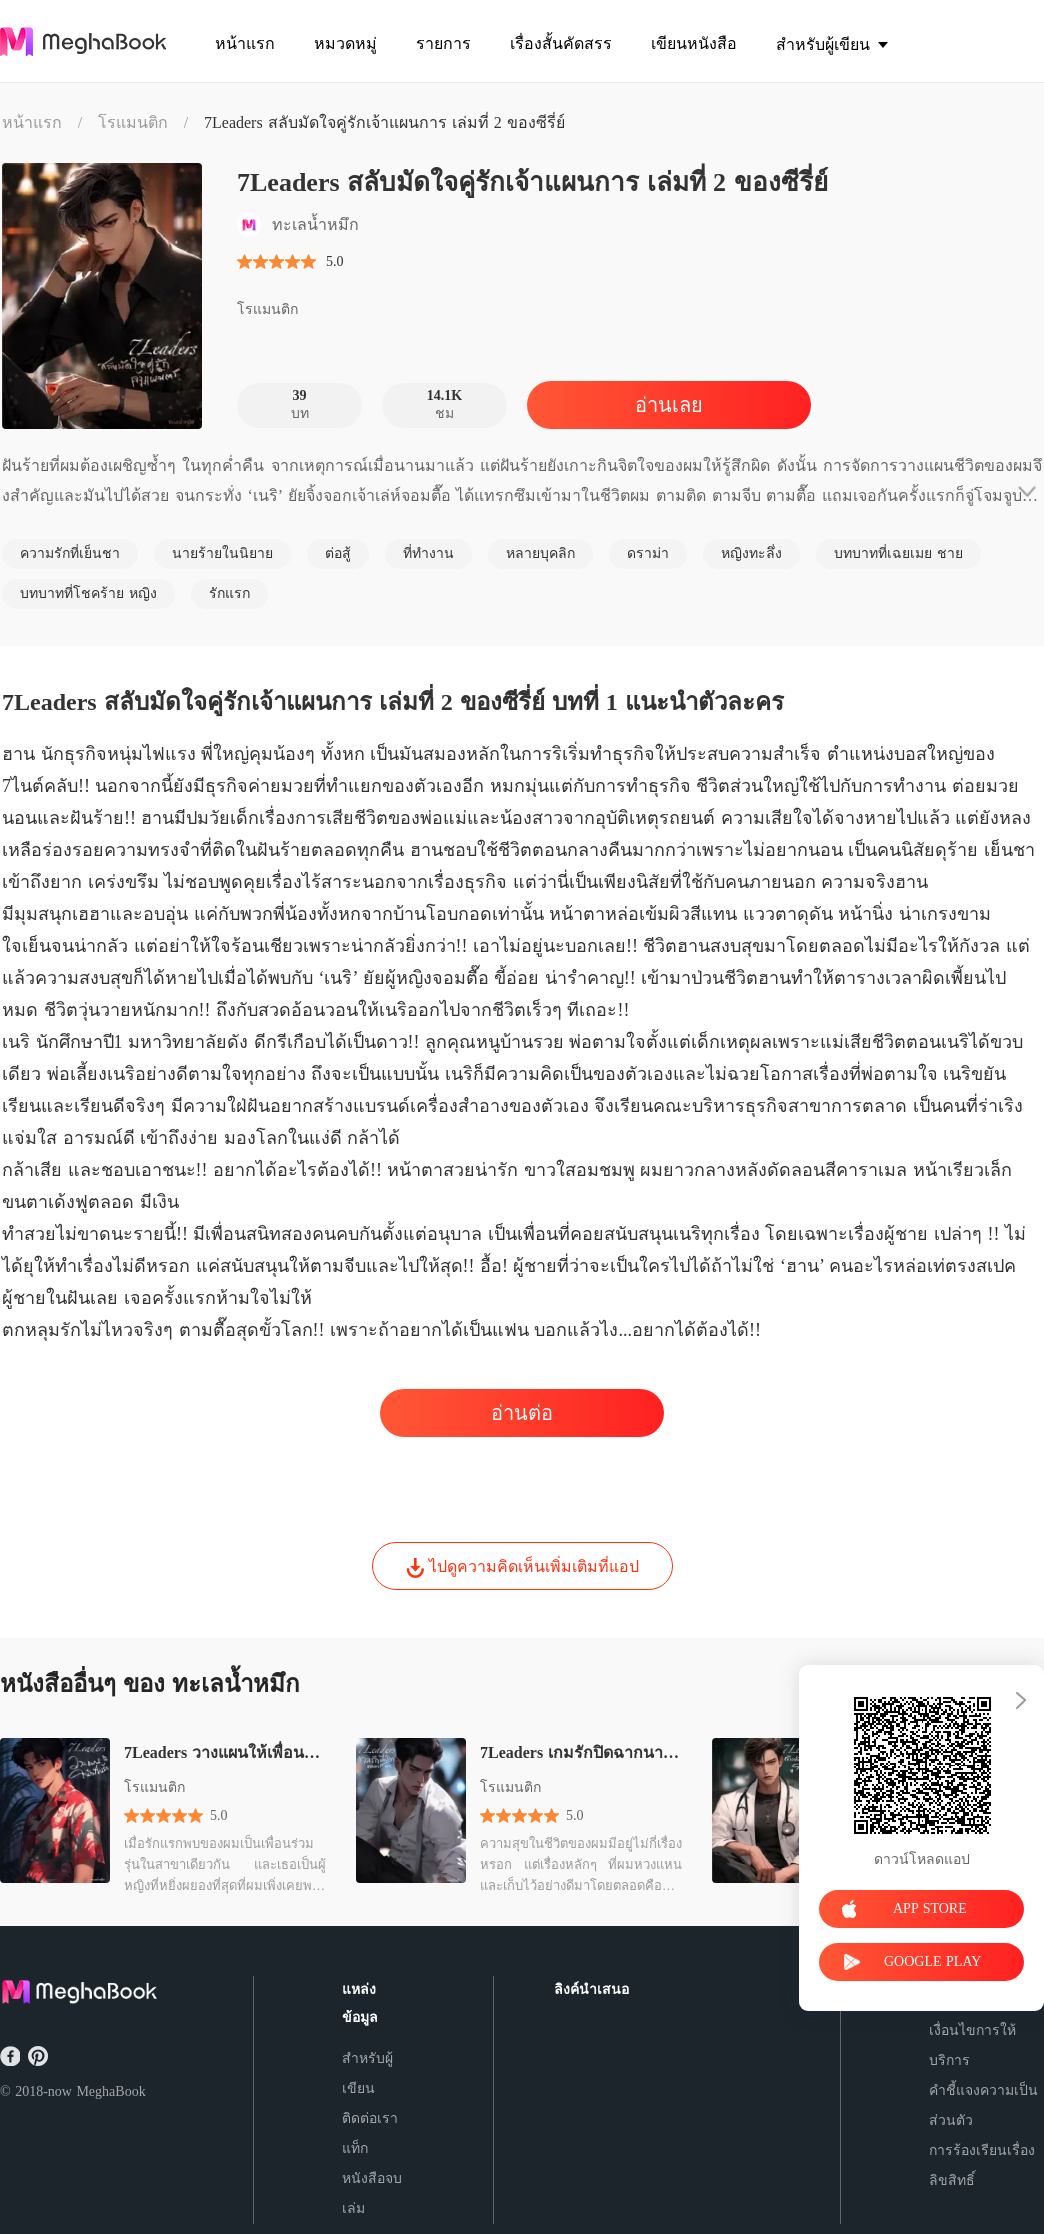 This screenshot has height=2234, width=1044. What do you see at coordinates (370, 2118) in the screenshot?
I see `ติดต่อเรา` at bounding box center [370, 2118].